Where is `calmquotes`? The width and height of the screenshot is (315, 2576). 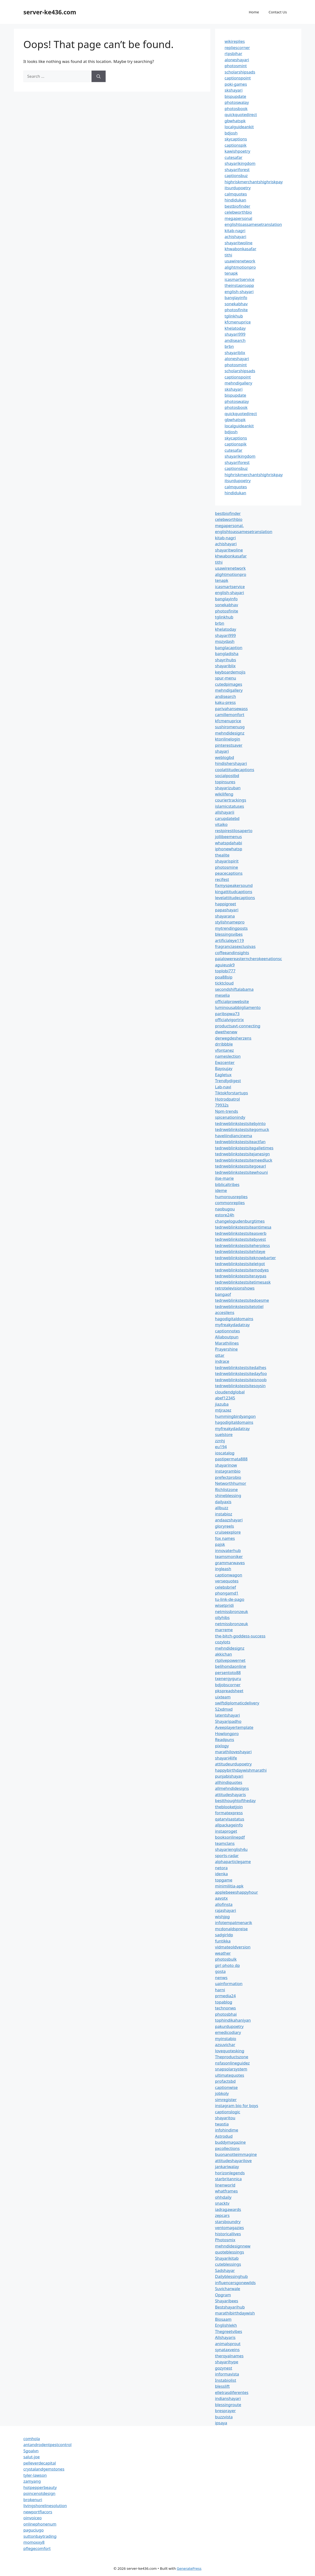 calmquotes is located at coordinates (236, 194).